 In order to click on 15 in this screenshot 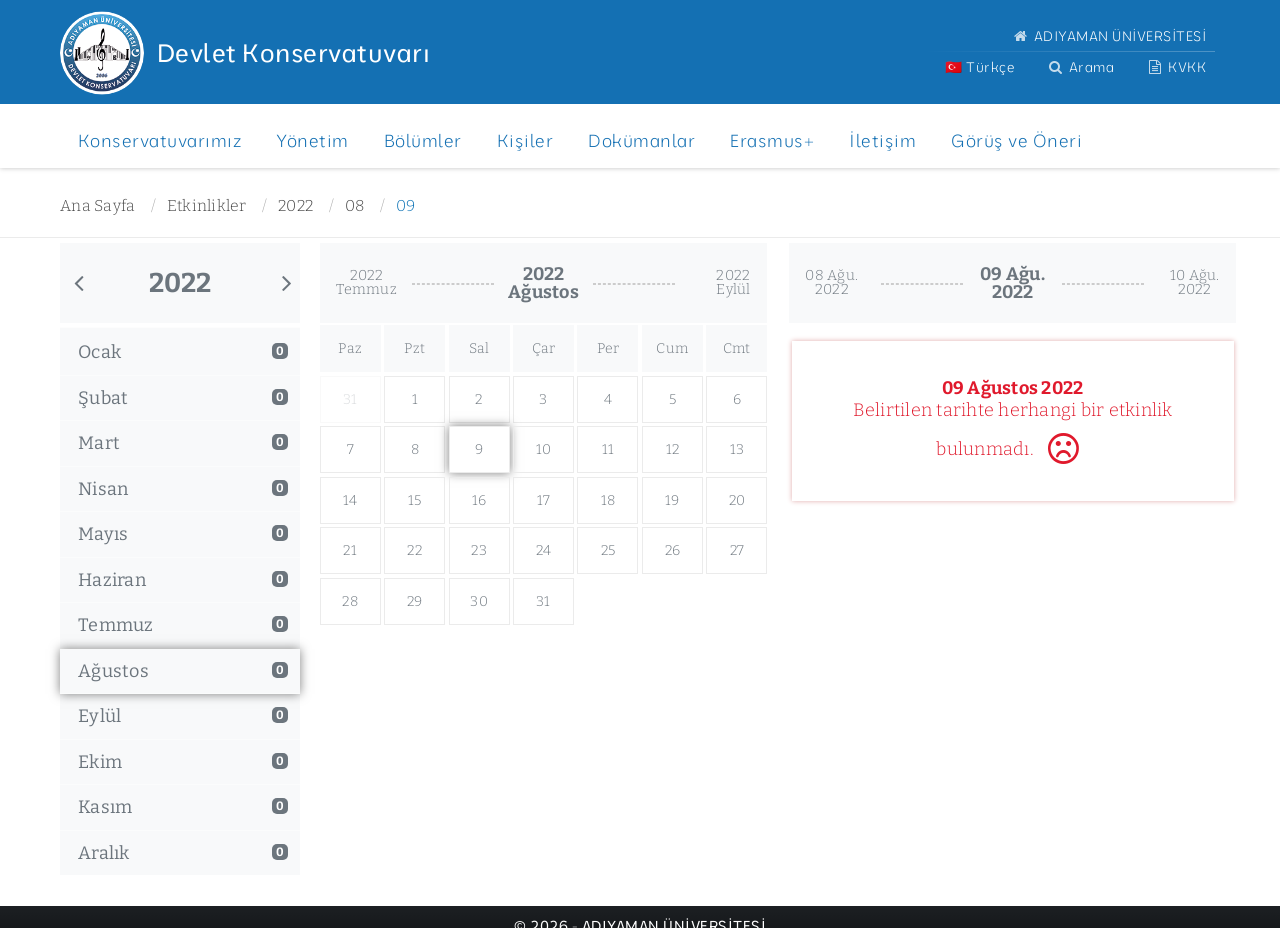, I will do `click(415, 500)`.